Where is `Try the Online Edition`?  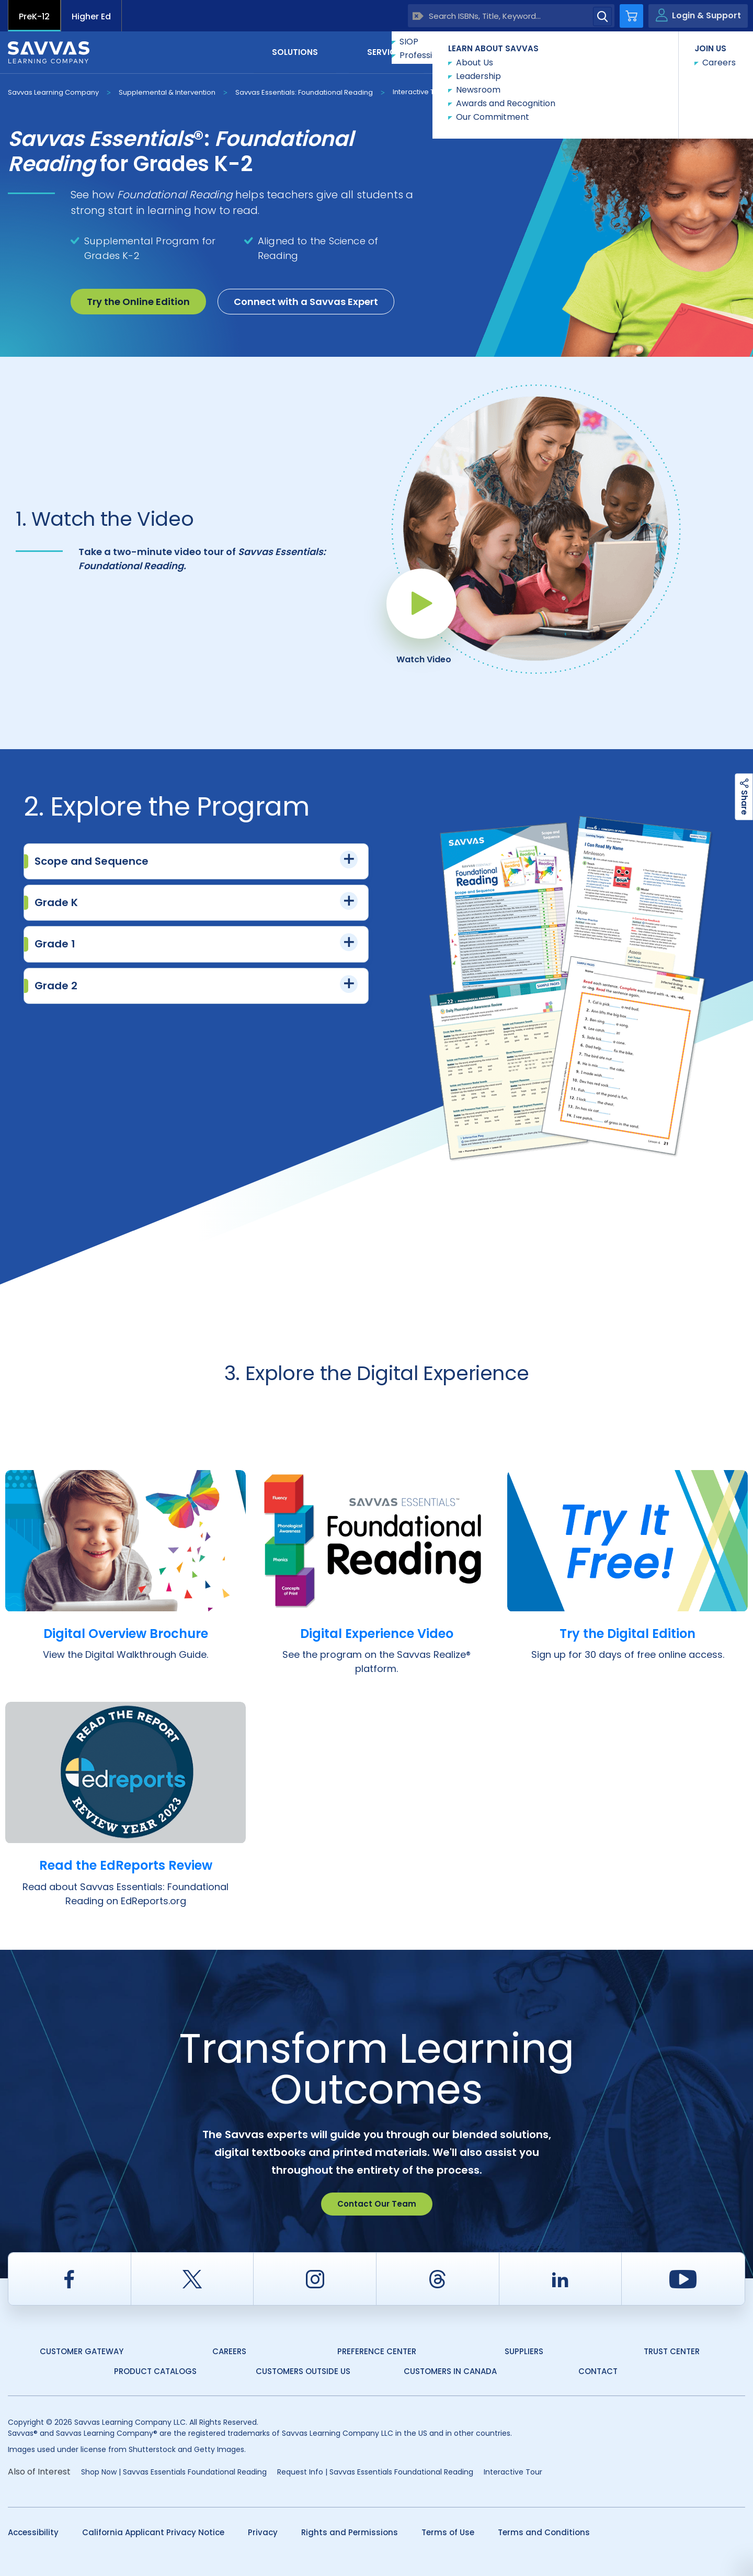
Try the Online Edition is located at coordinates (138, 301).